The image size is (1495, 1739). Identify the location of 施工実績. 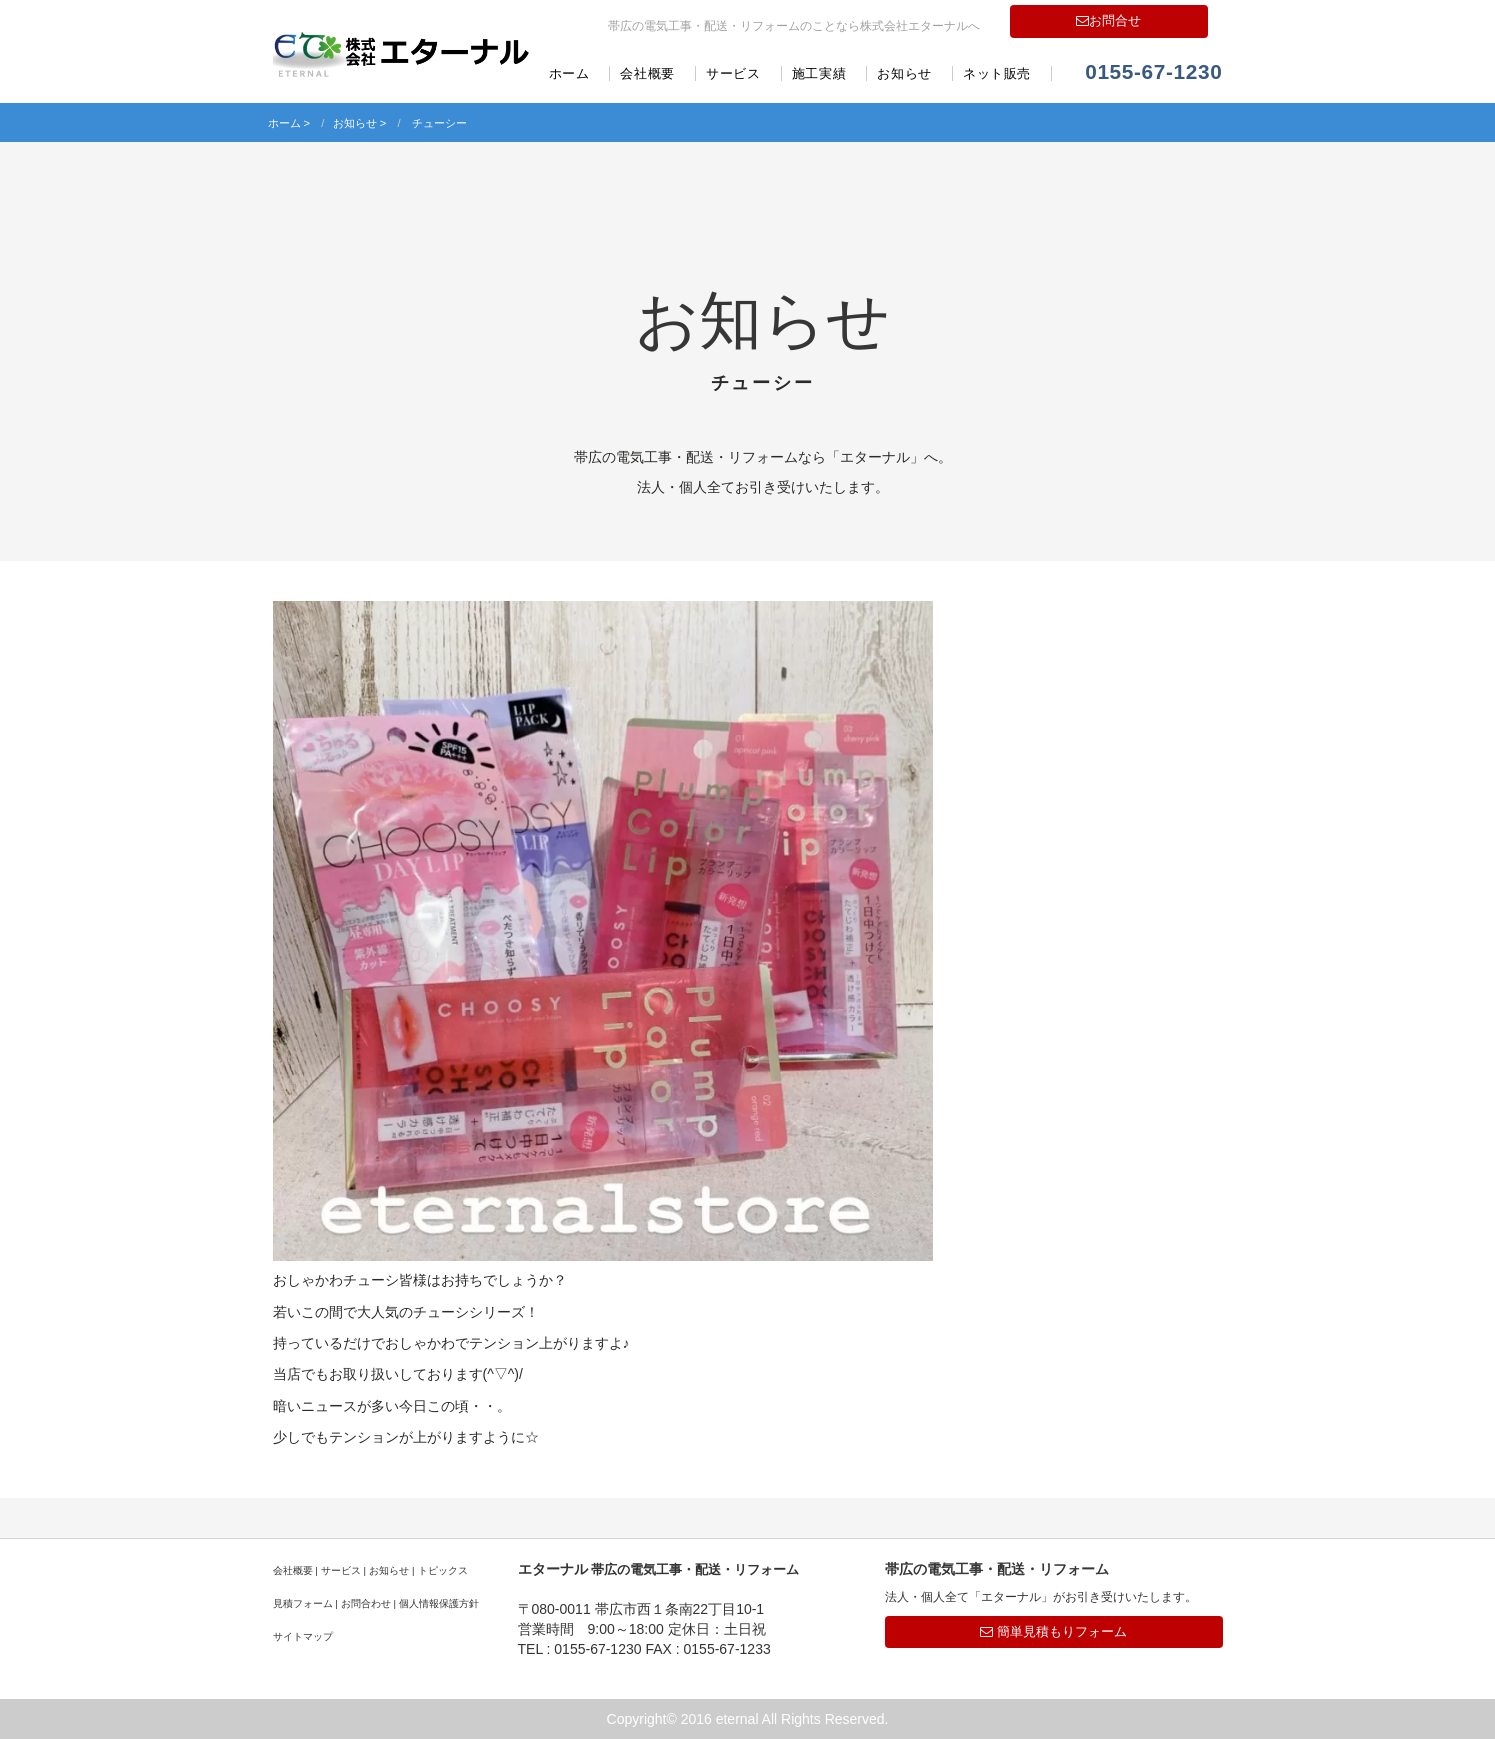
(819, 73).